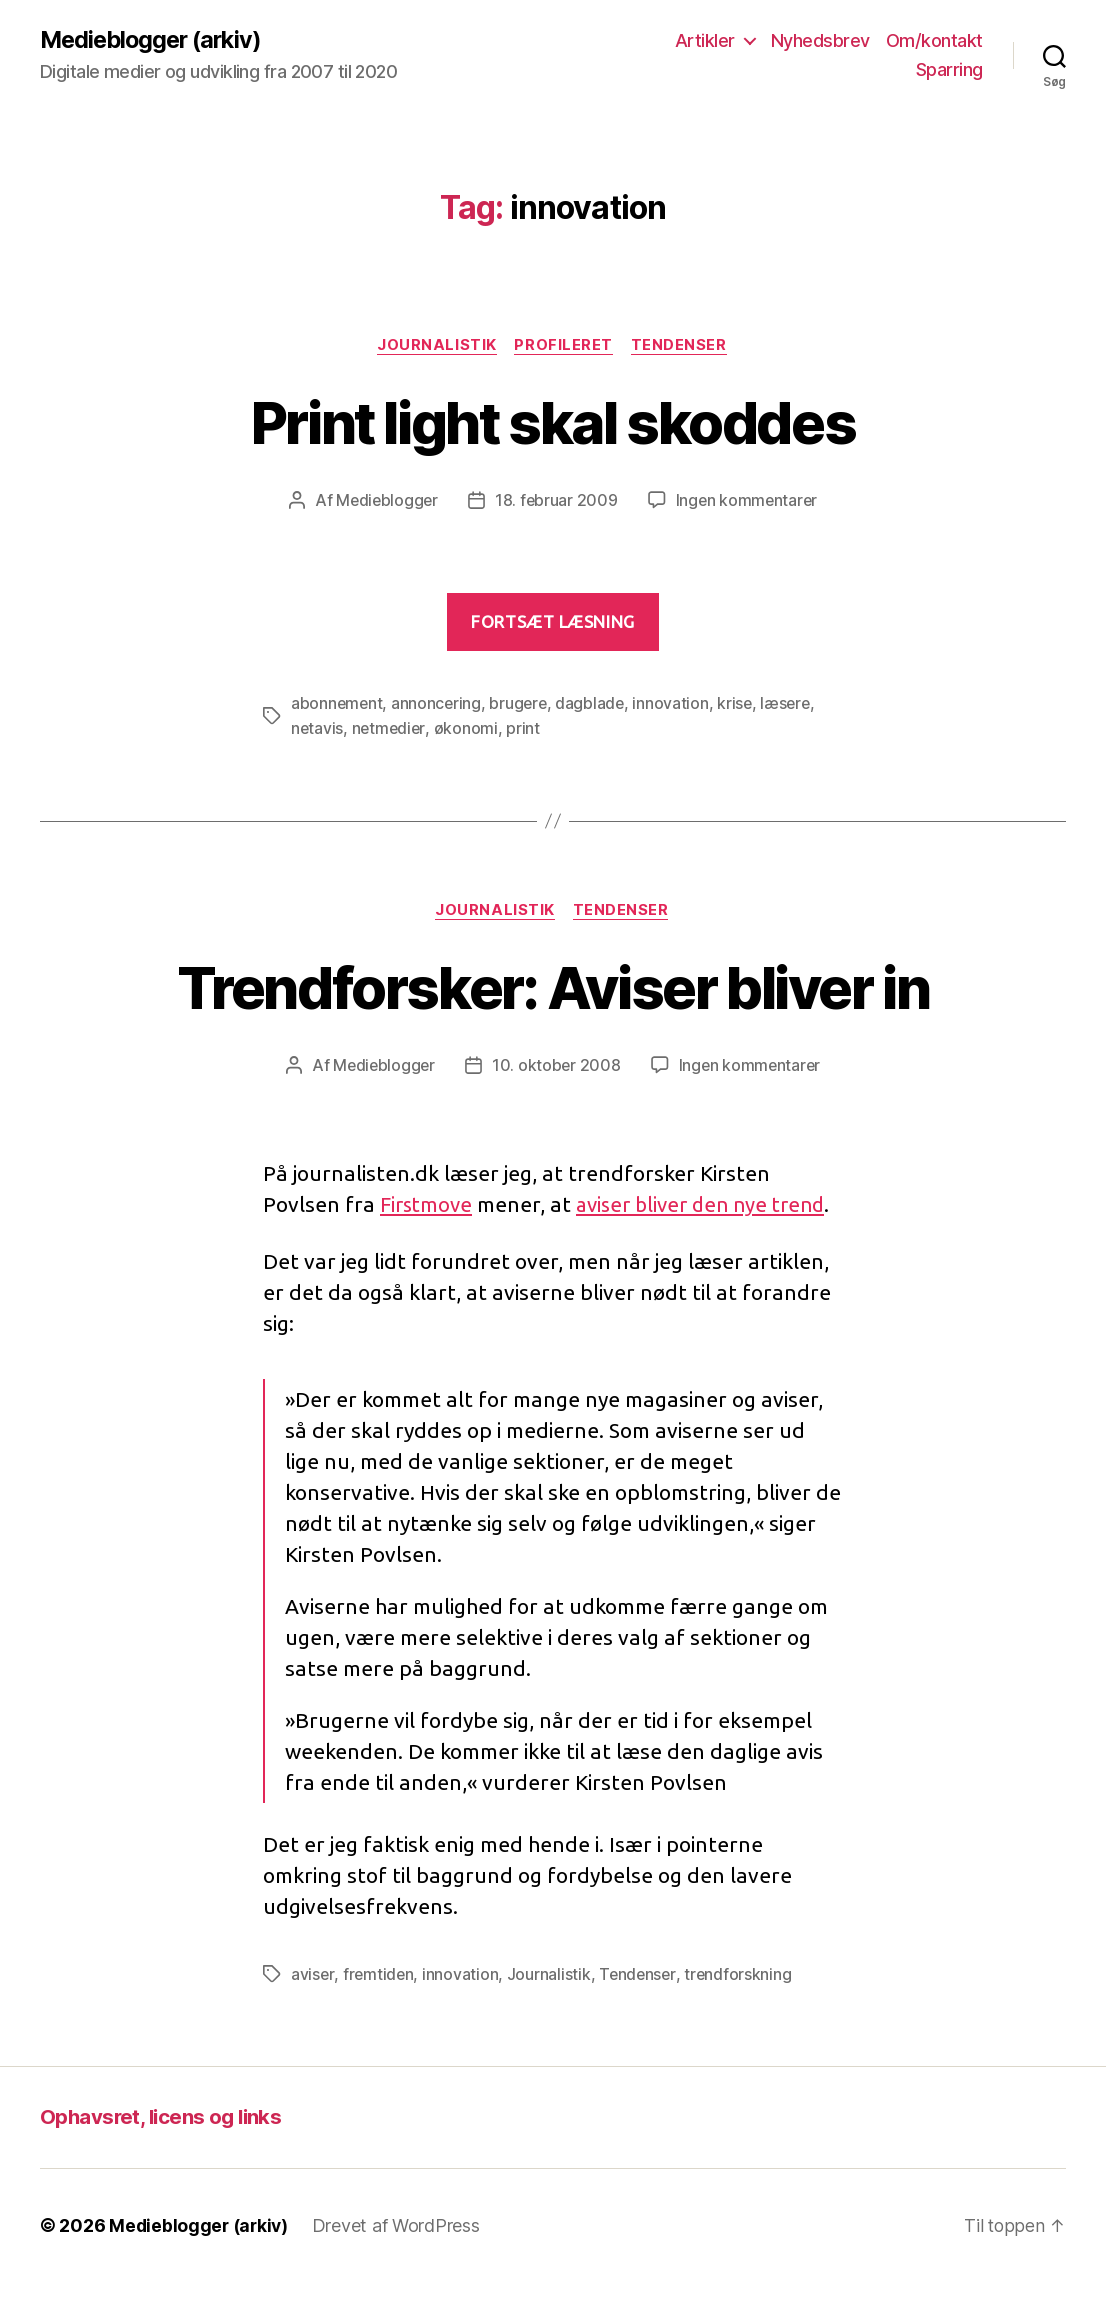  Describe the element at coordinates (379, 2005) in the screenshot. I see `fremtiden` at that location.